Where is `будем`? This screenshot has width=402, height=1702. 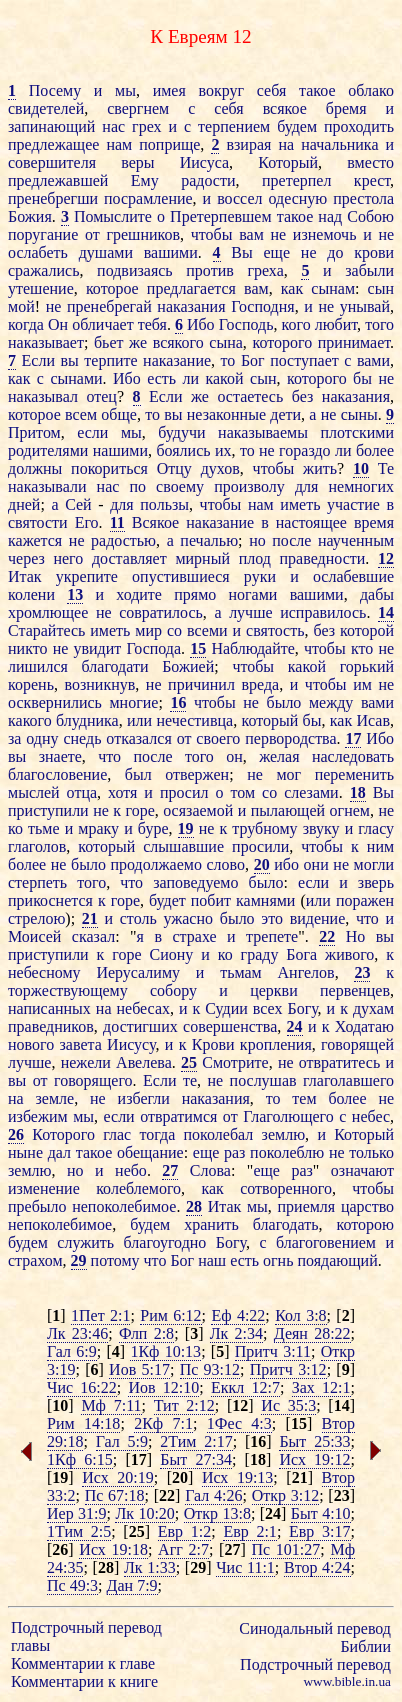
будем is located at coordinates (297, 126).